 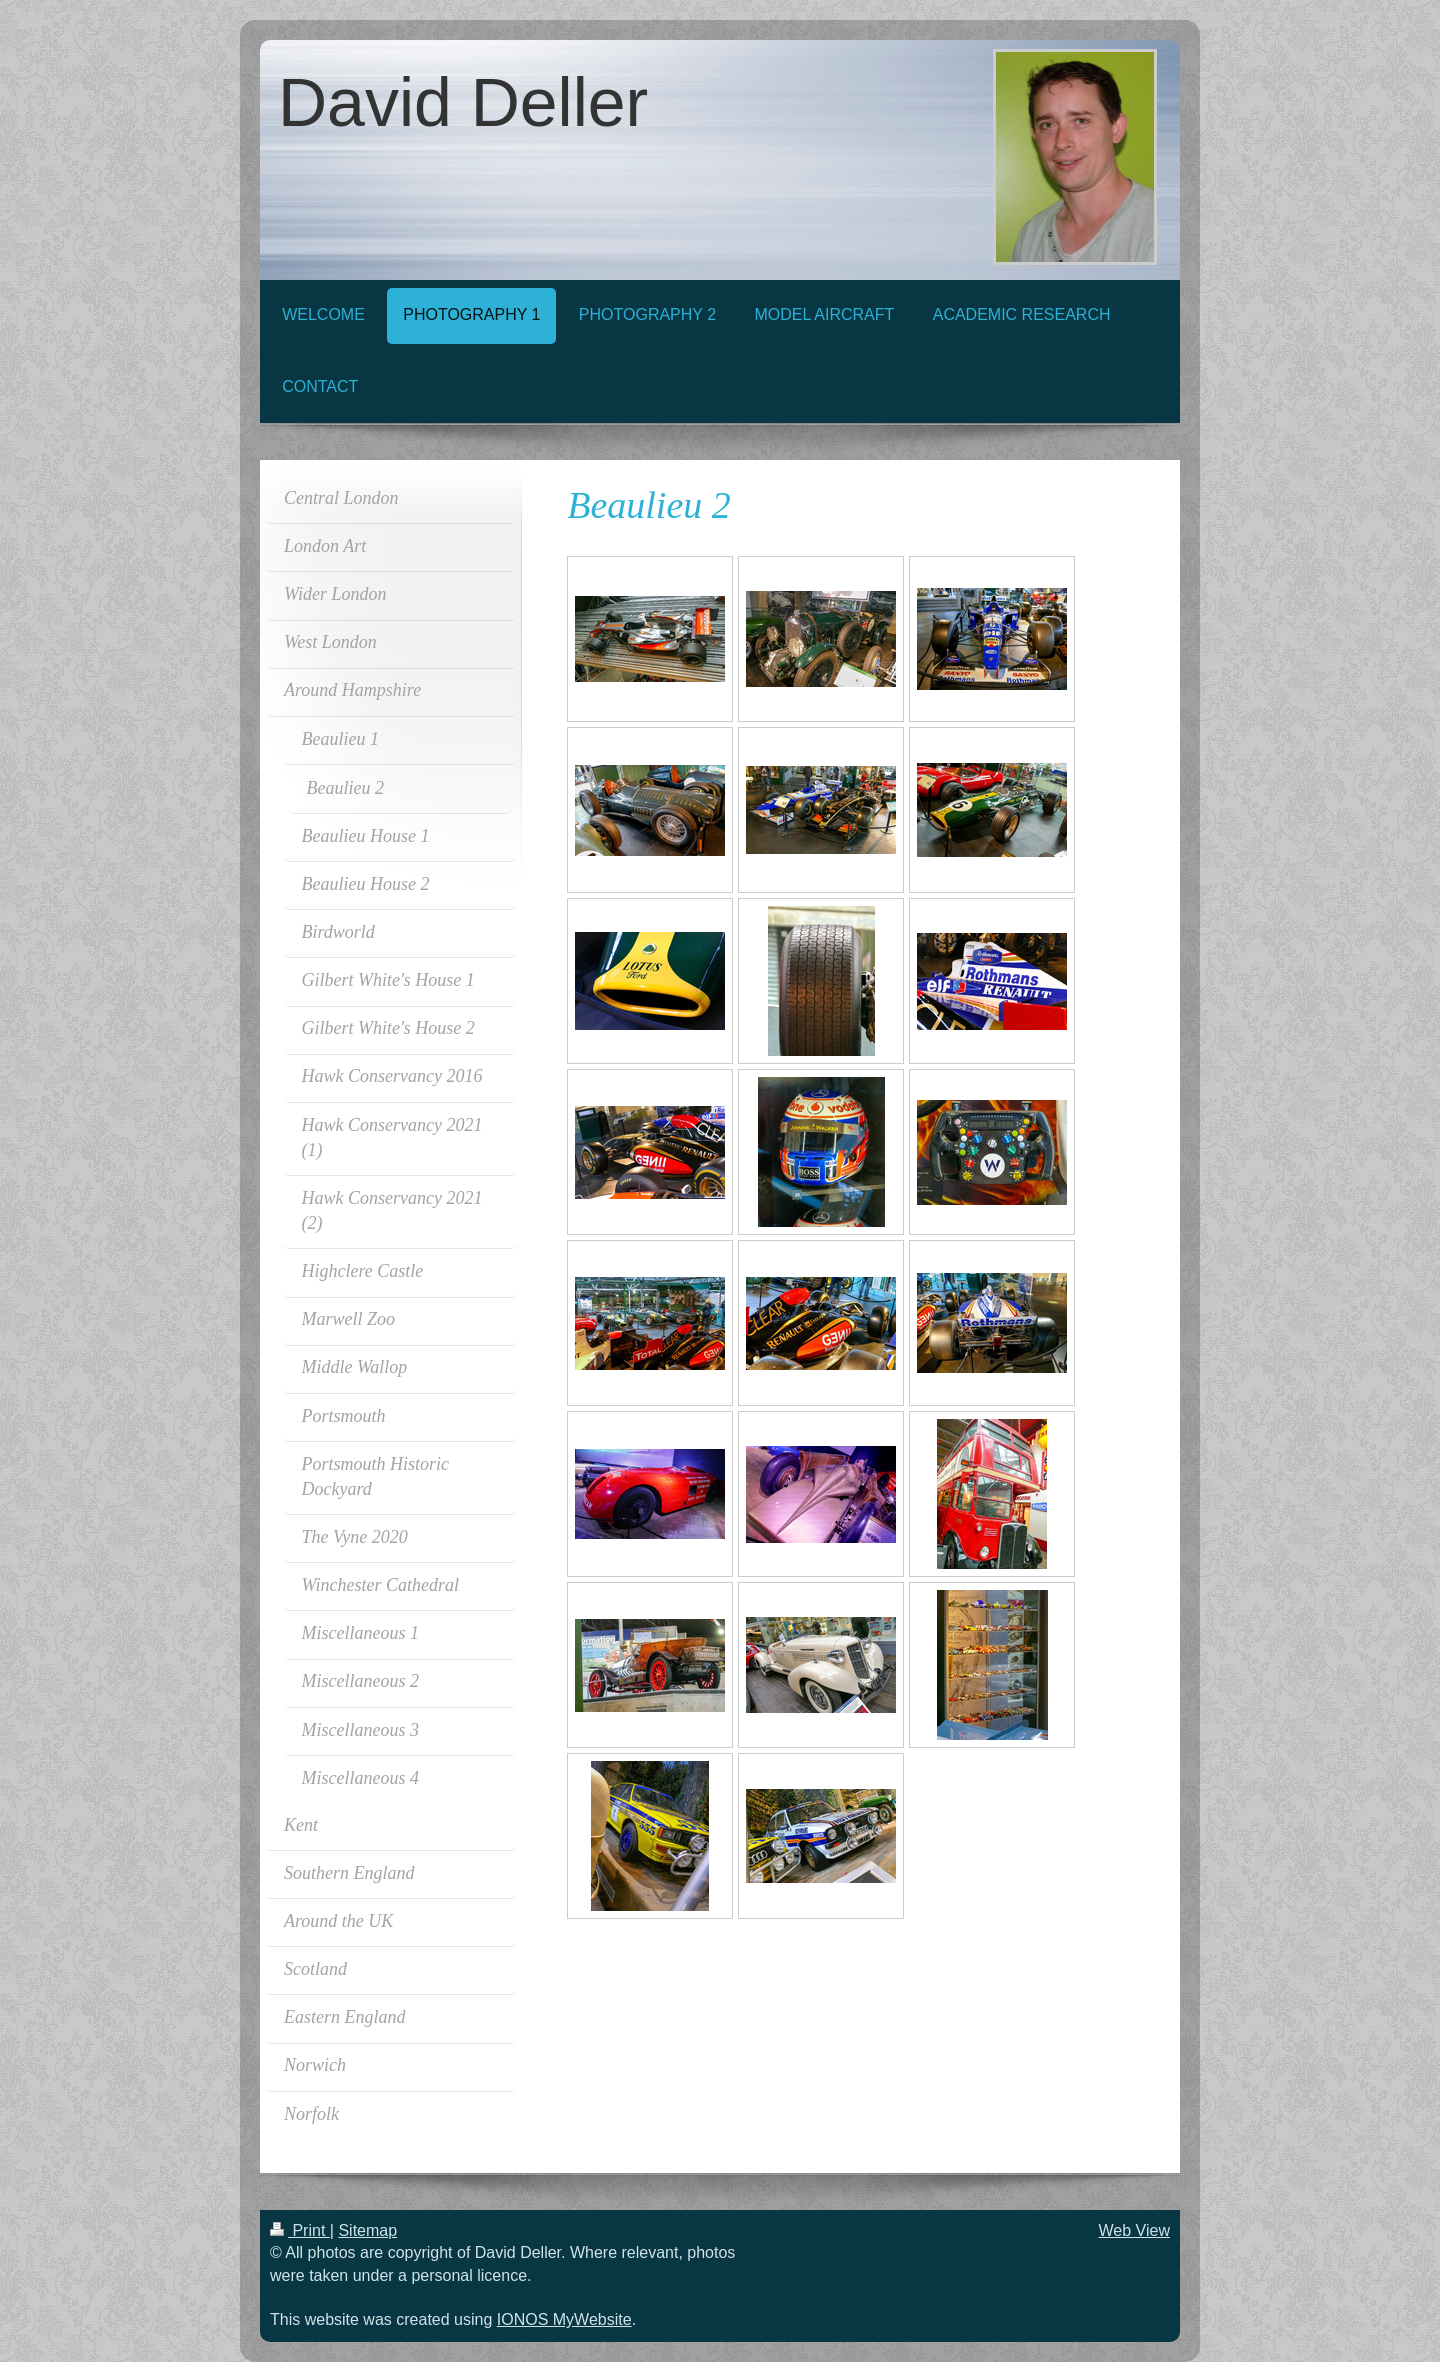 I want to click on IONOS MyWebsite, so click(x=564, y=2319).